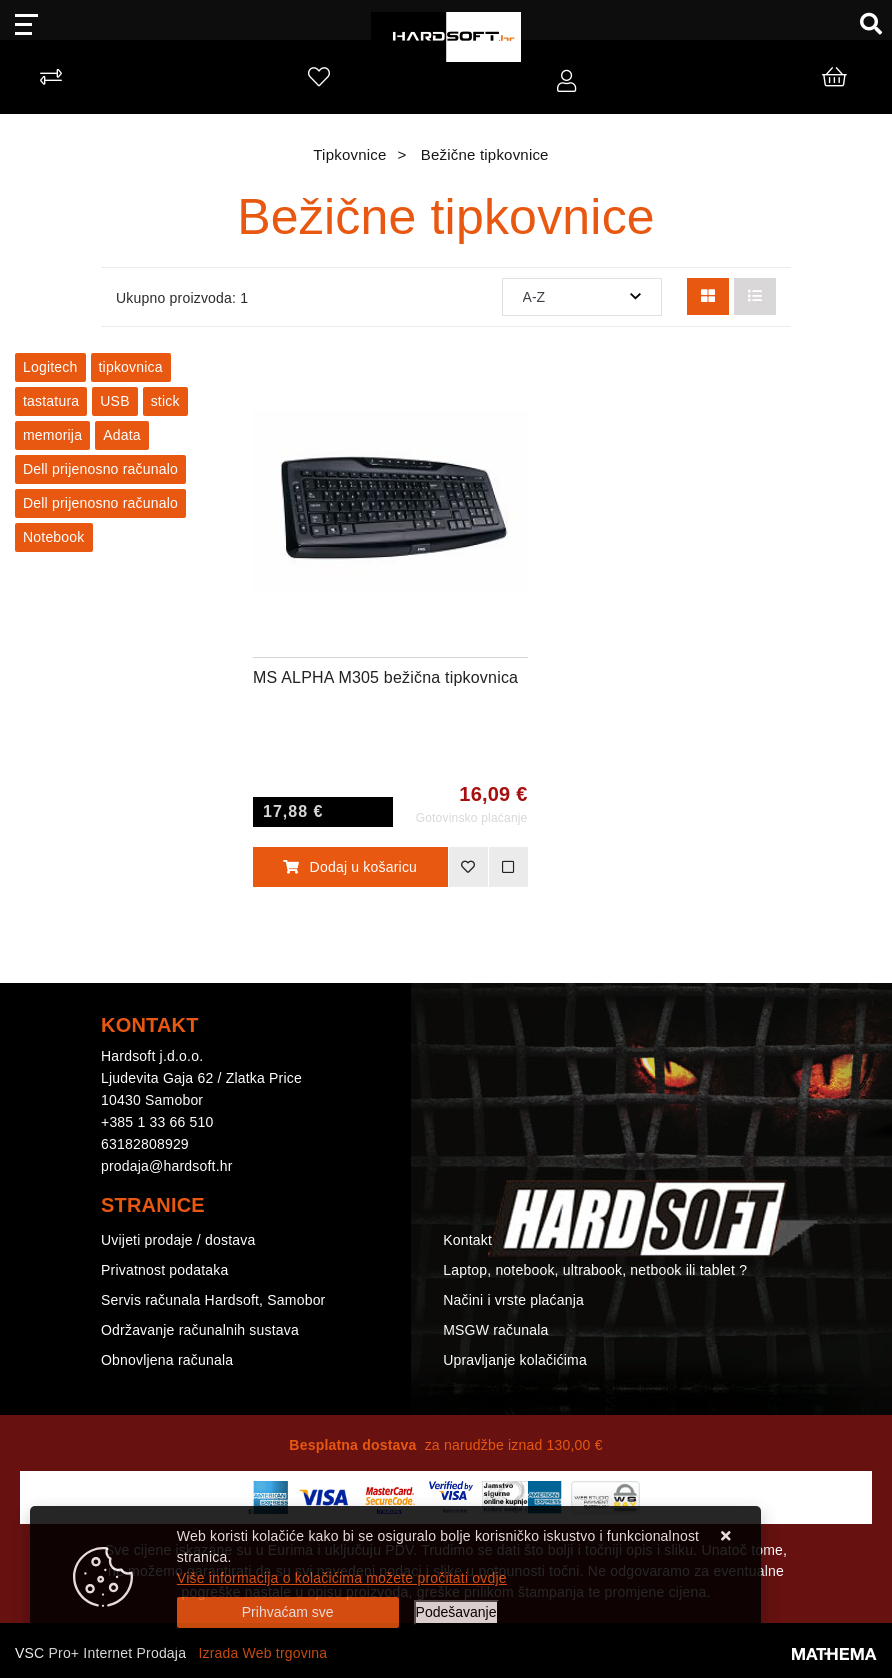  Describe the element at coordinates (122, 435) in the screenshot. I see `Adata` at that location.